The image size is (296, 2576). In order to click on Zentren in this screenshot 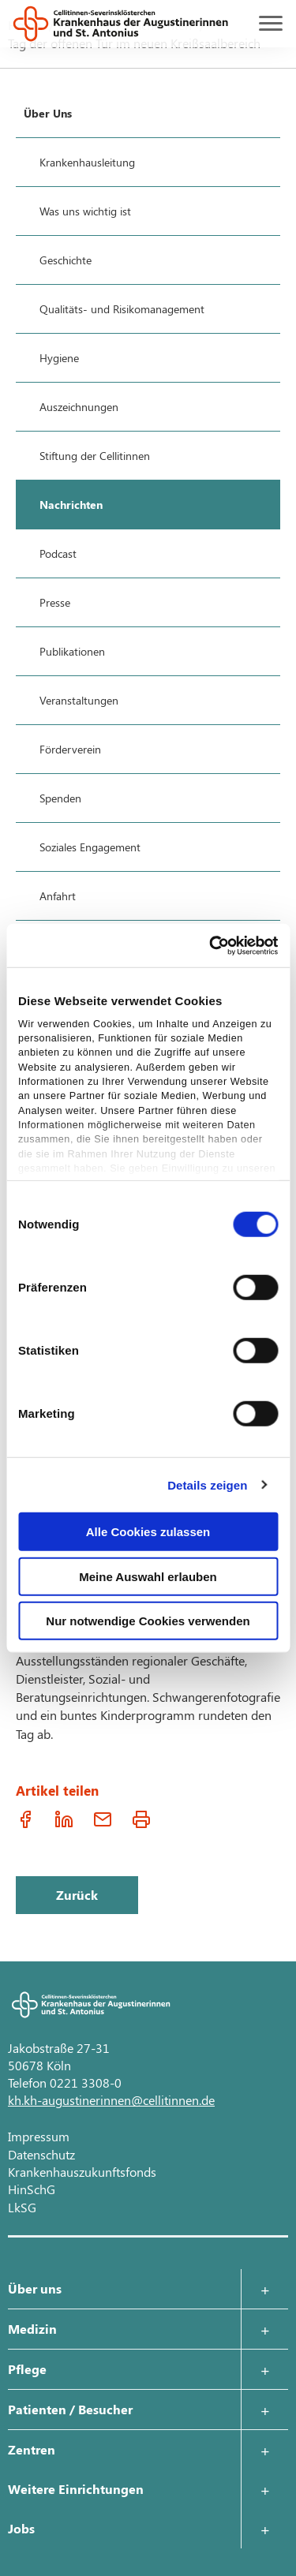, I will do `click(31, 2449)`.